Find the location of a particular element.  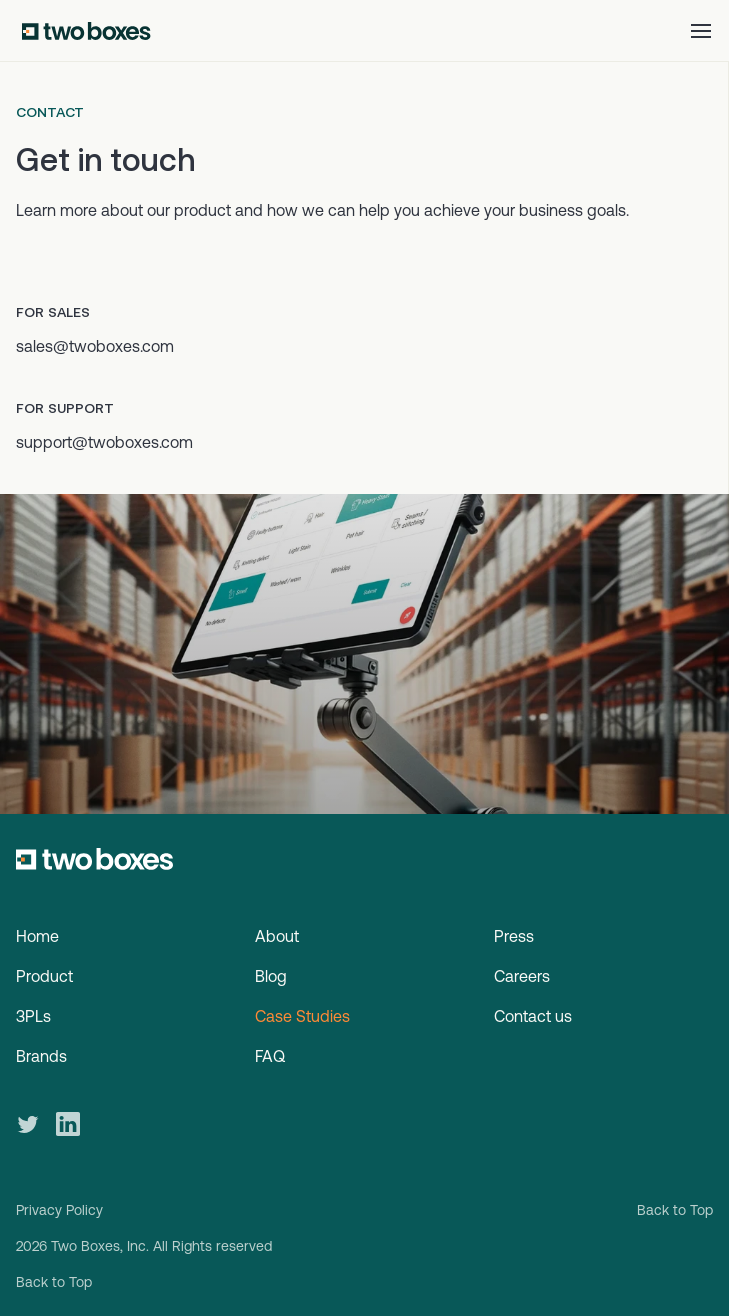

Back to Top is located at coordinates (675, 1210).